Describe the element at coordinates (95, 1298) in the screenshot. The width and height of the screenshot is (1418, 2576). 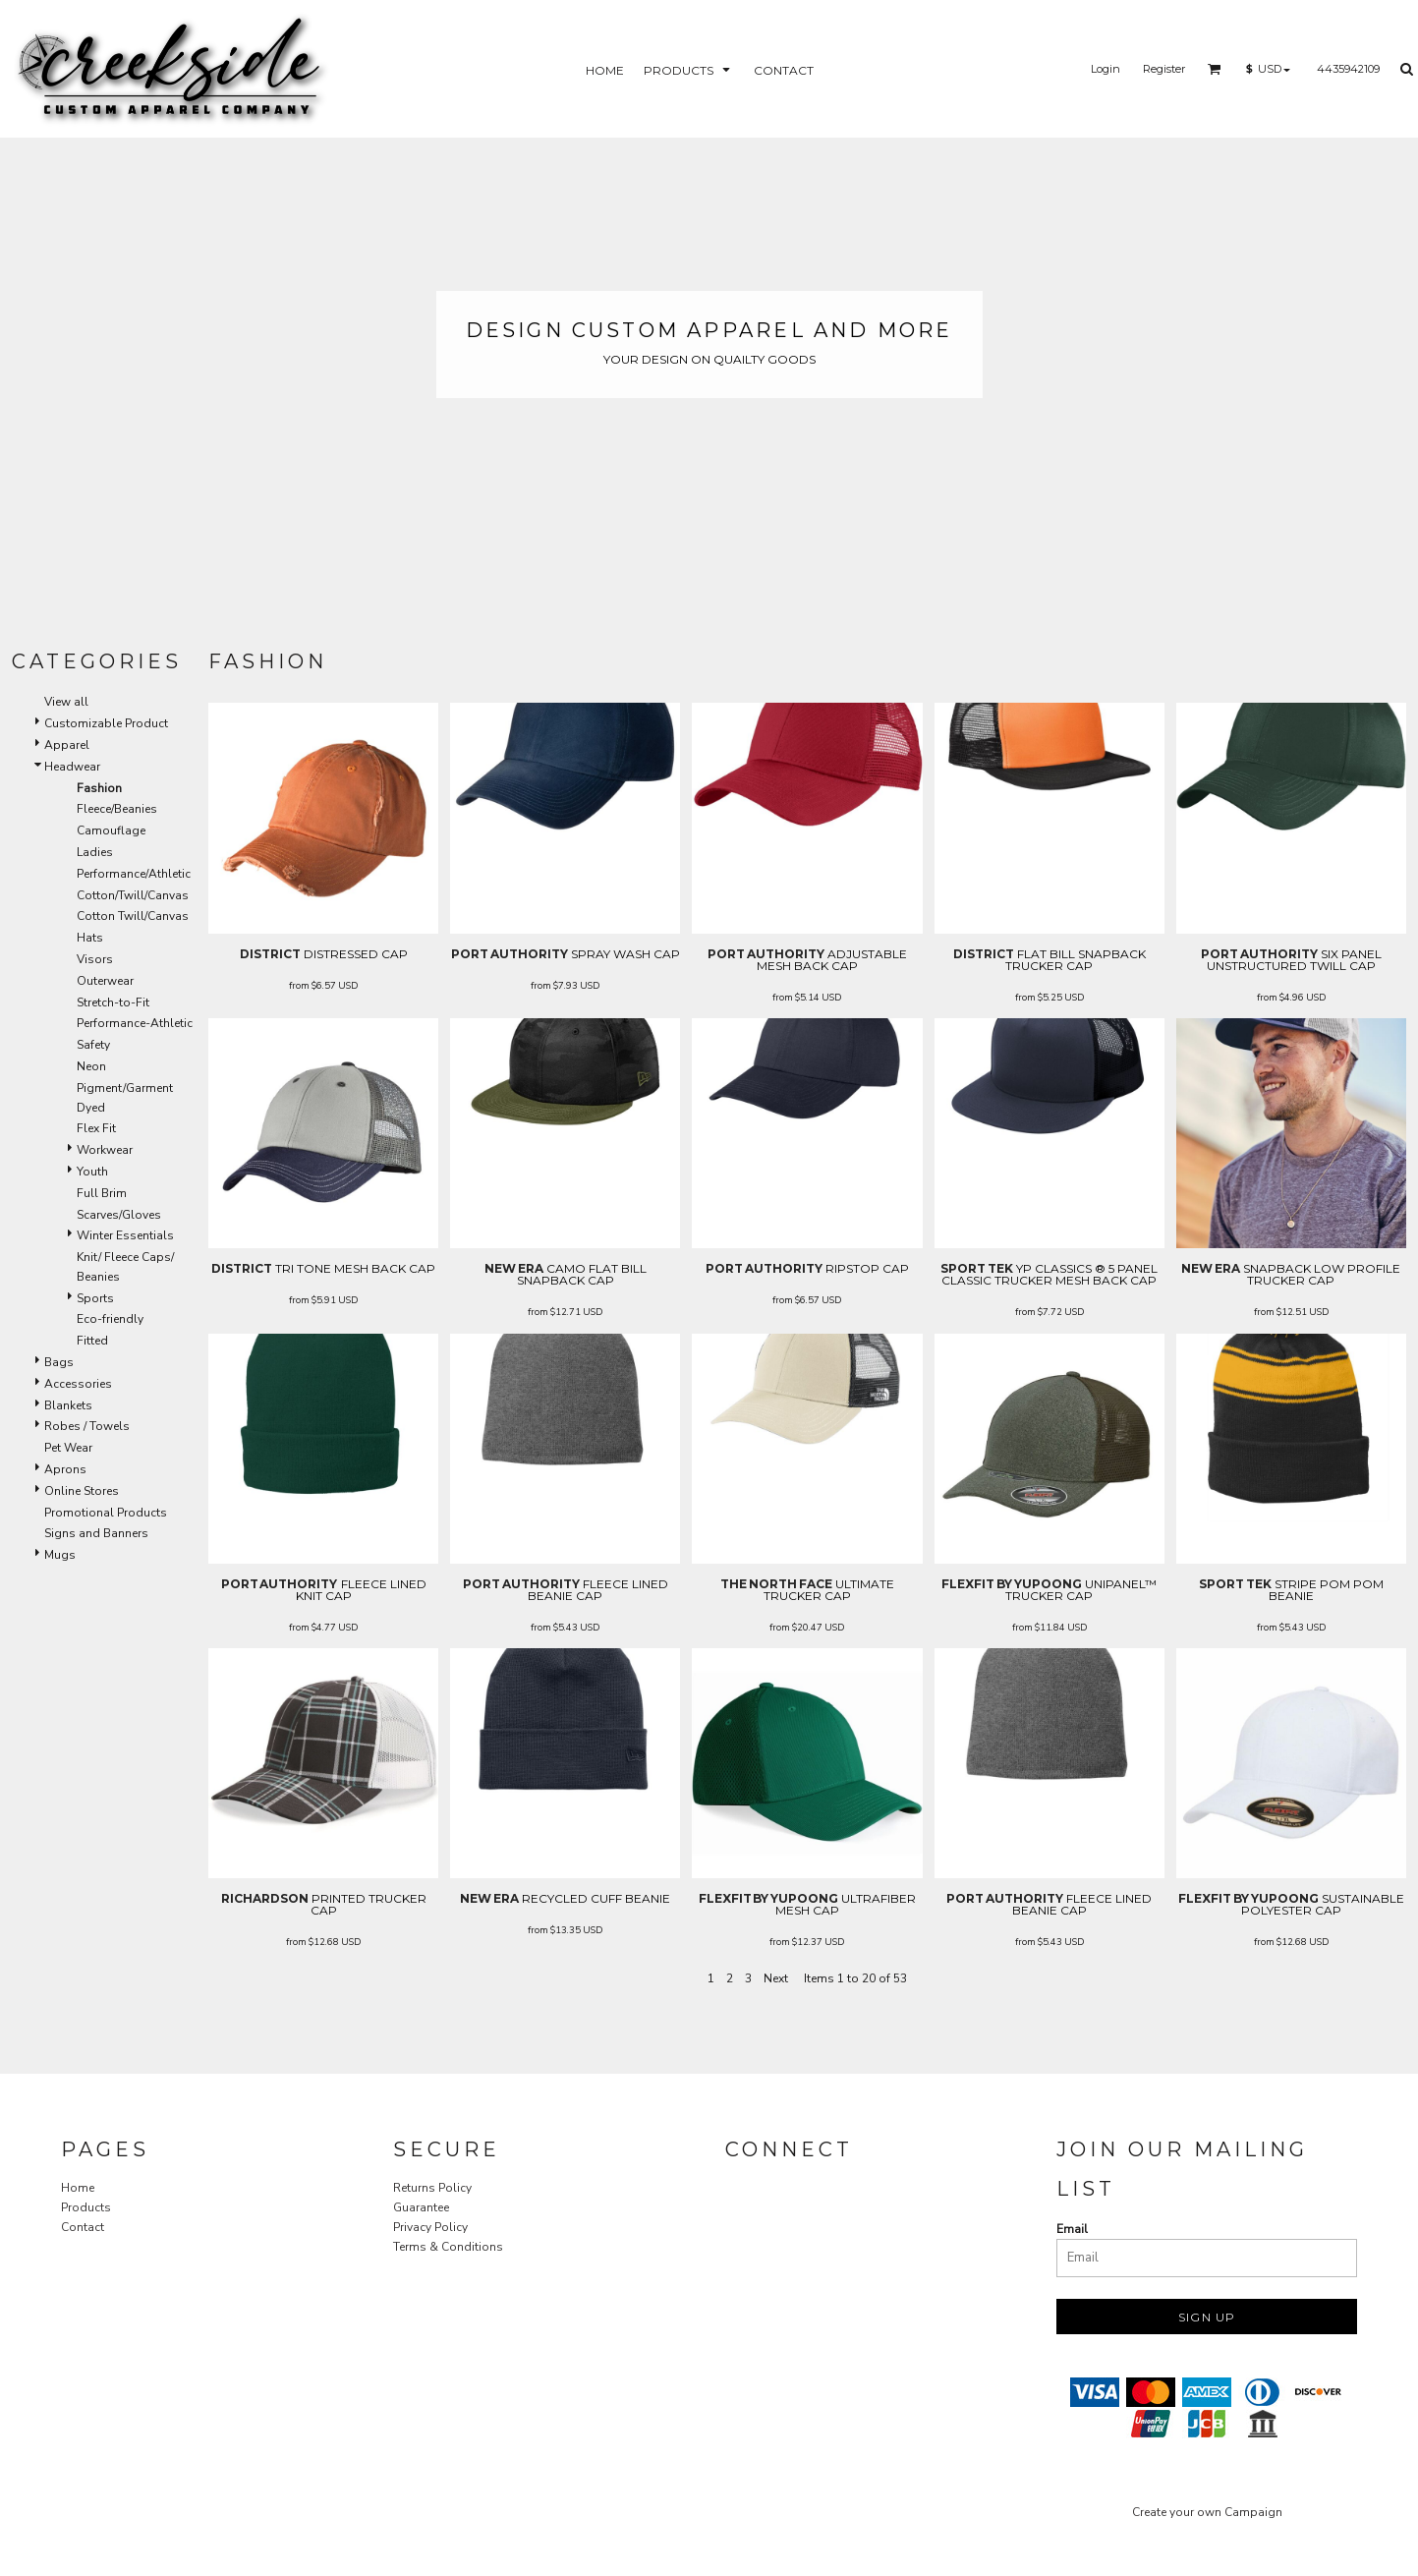
I see `Sports` at that location.